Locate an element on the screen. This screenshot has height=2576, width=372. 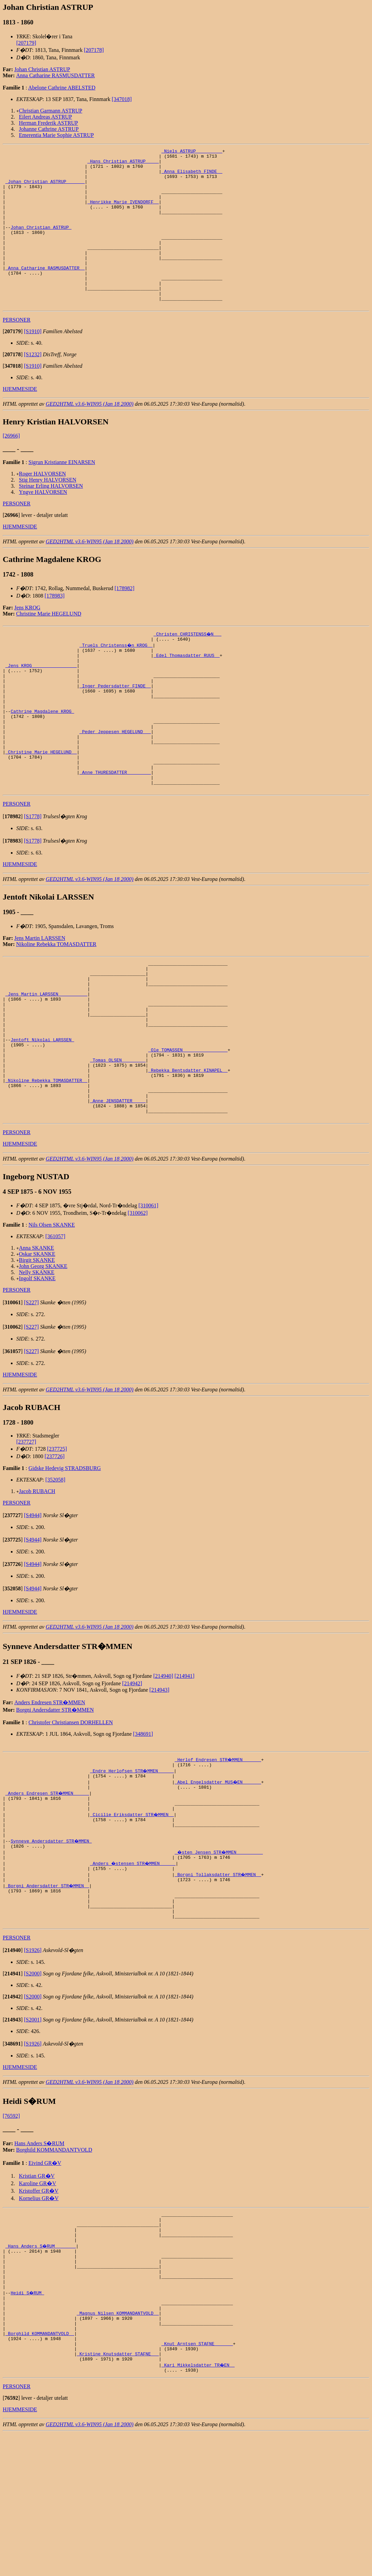
Emerentia Marie Sophie ASTRUP is located at coordinates (56, 135).